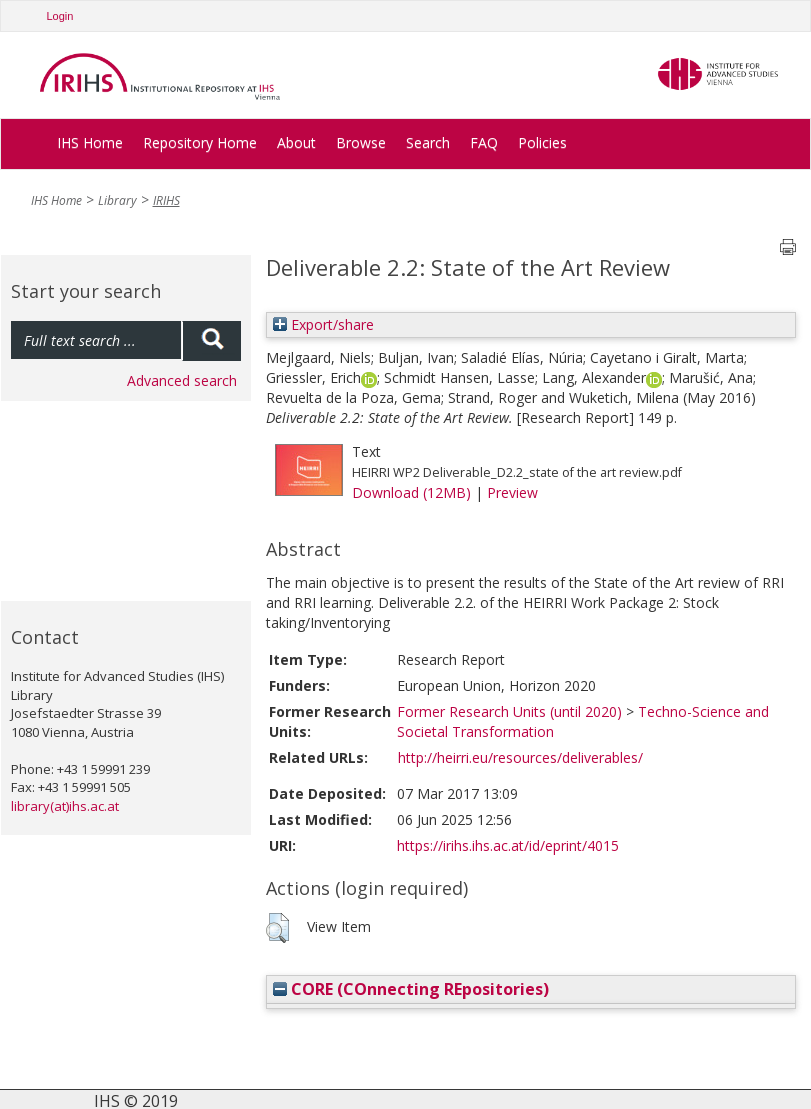  I want to click on FAQ, so click(484, 142).